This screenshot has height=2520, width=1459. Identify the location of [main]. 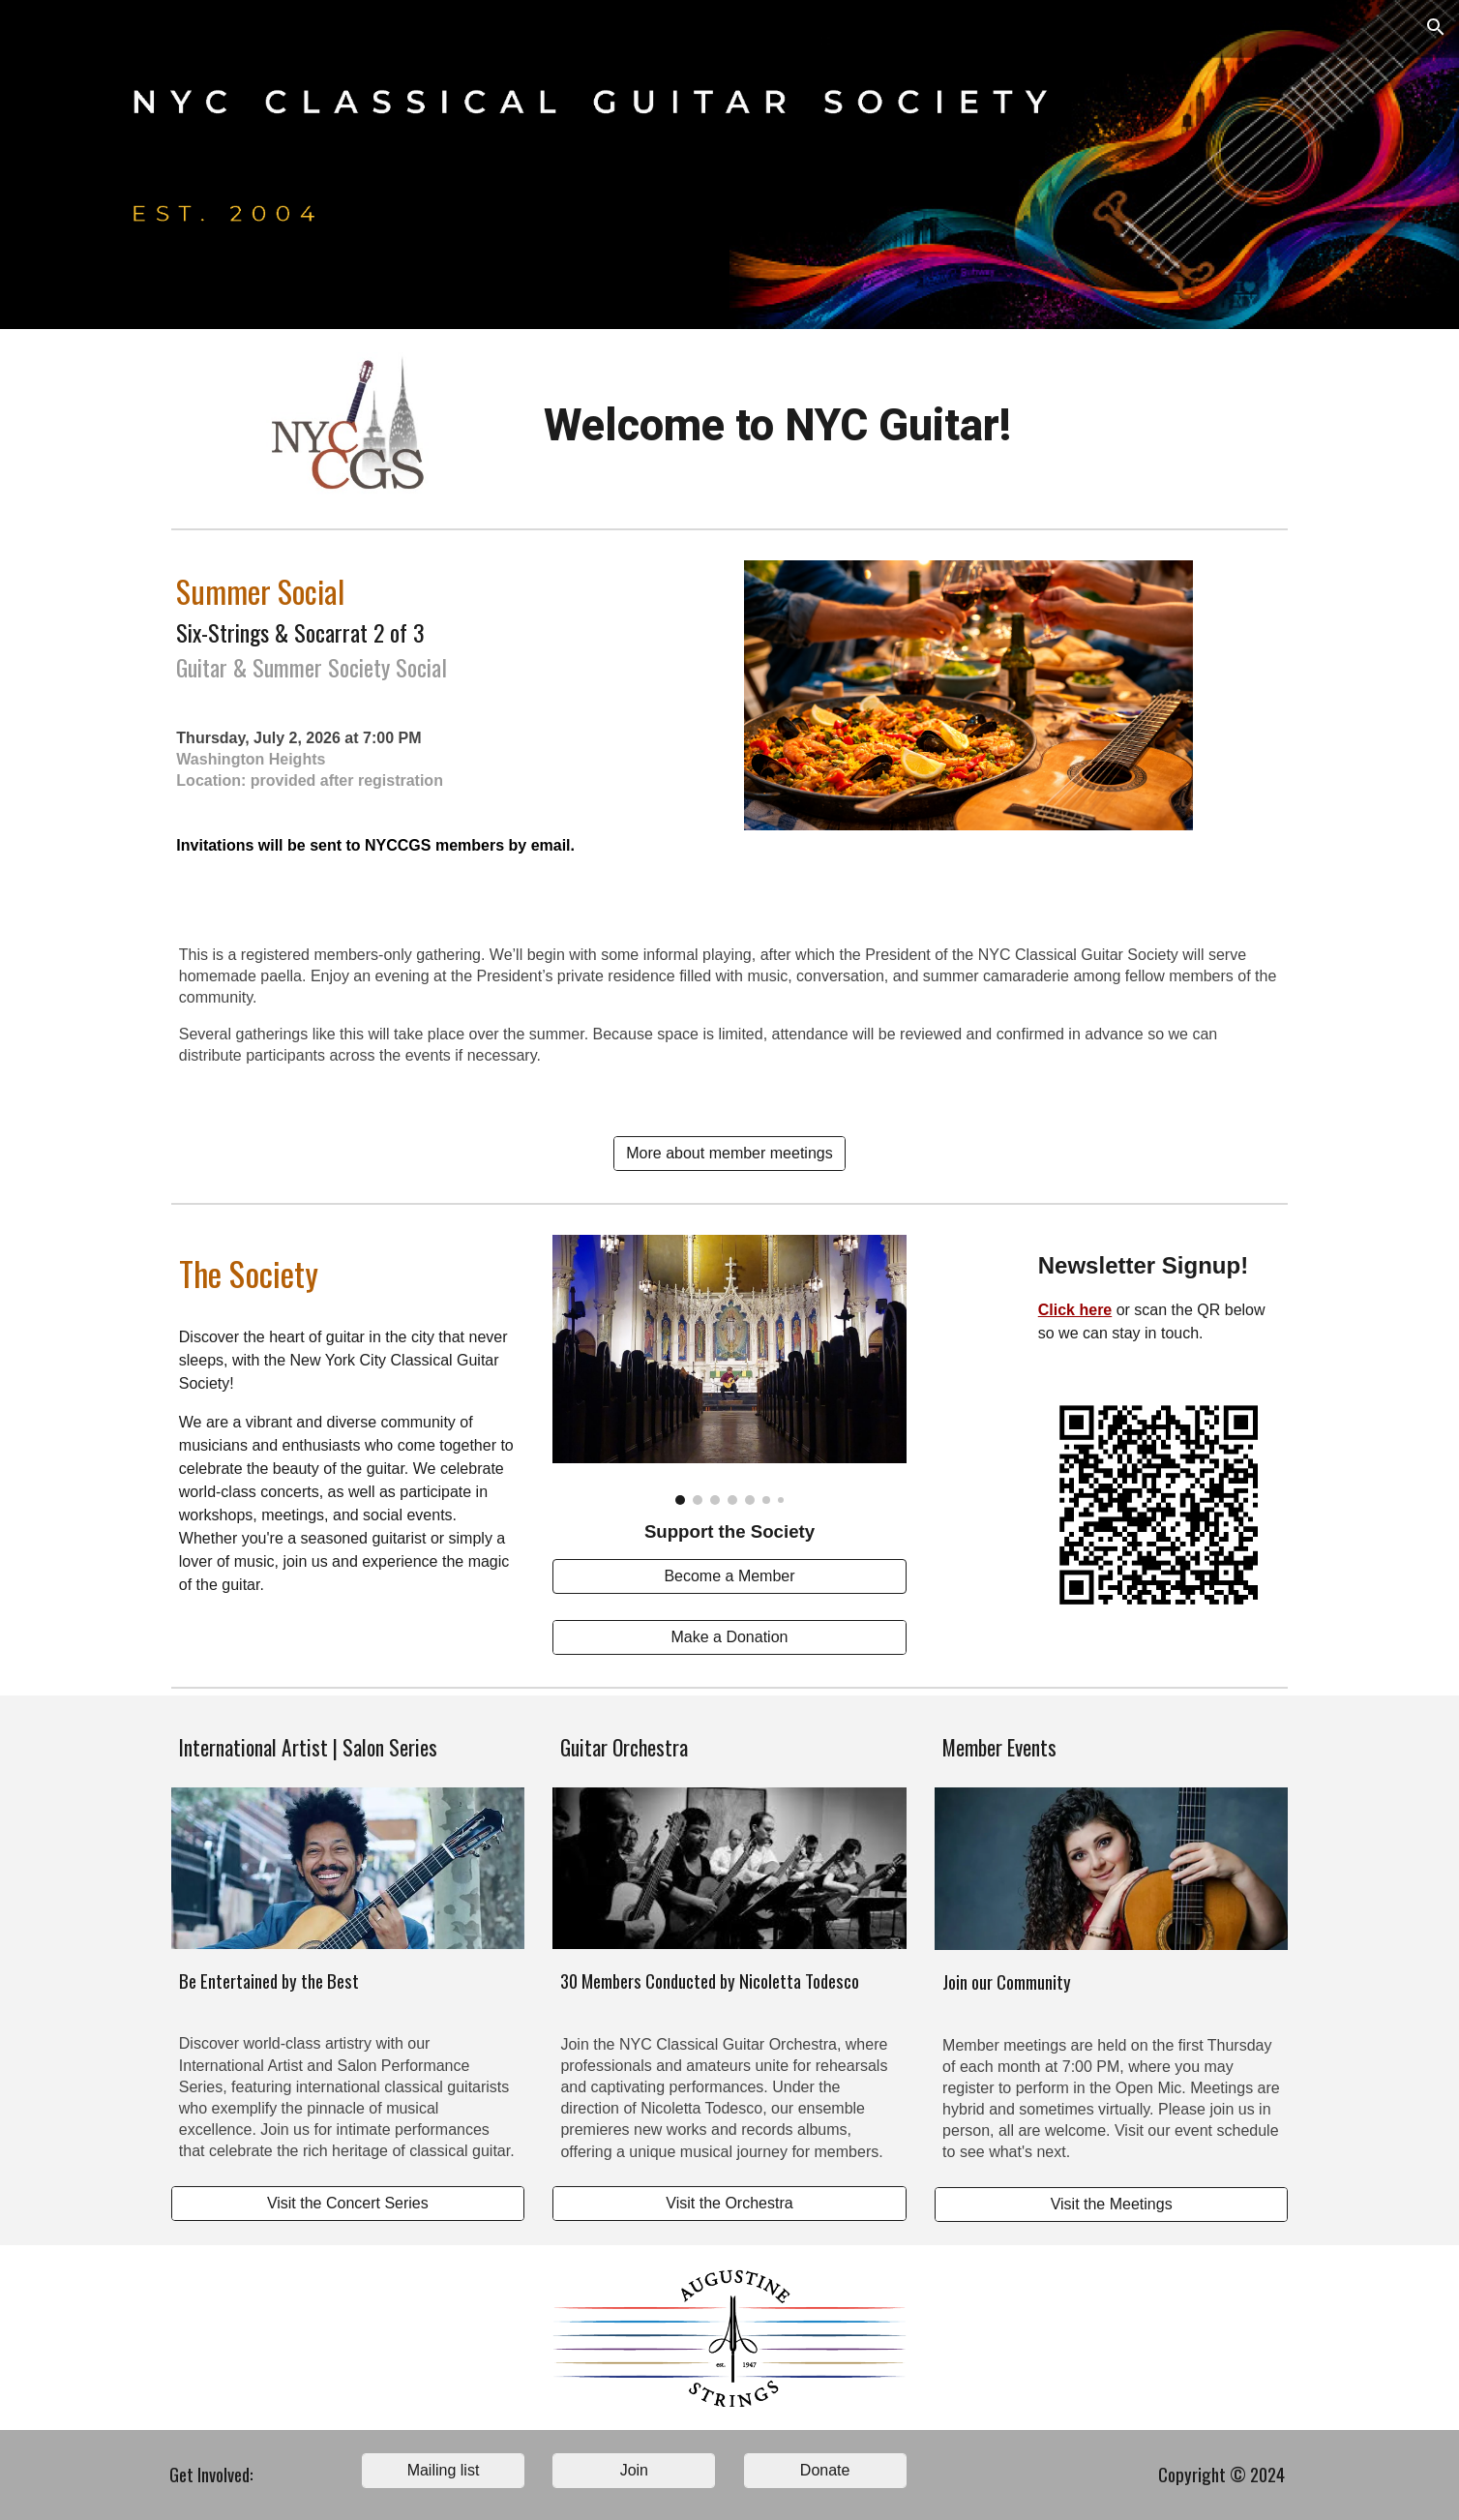
(777, 425).